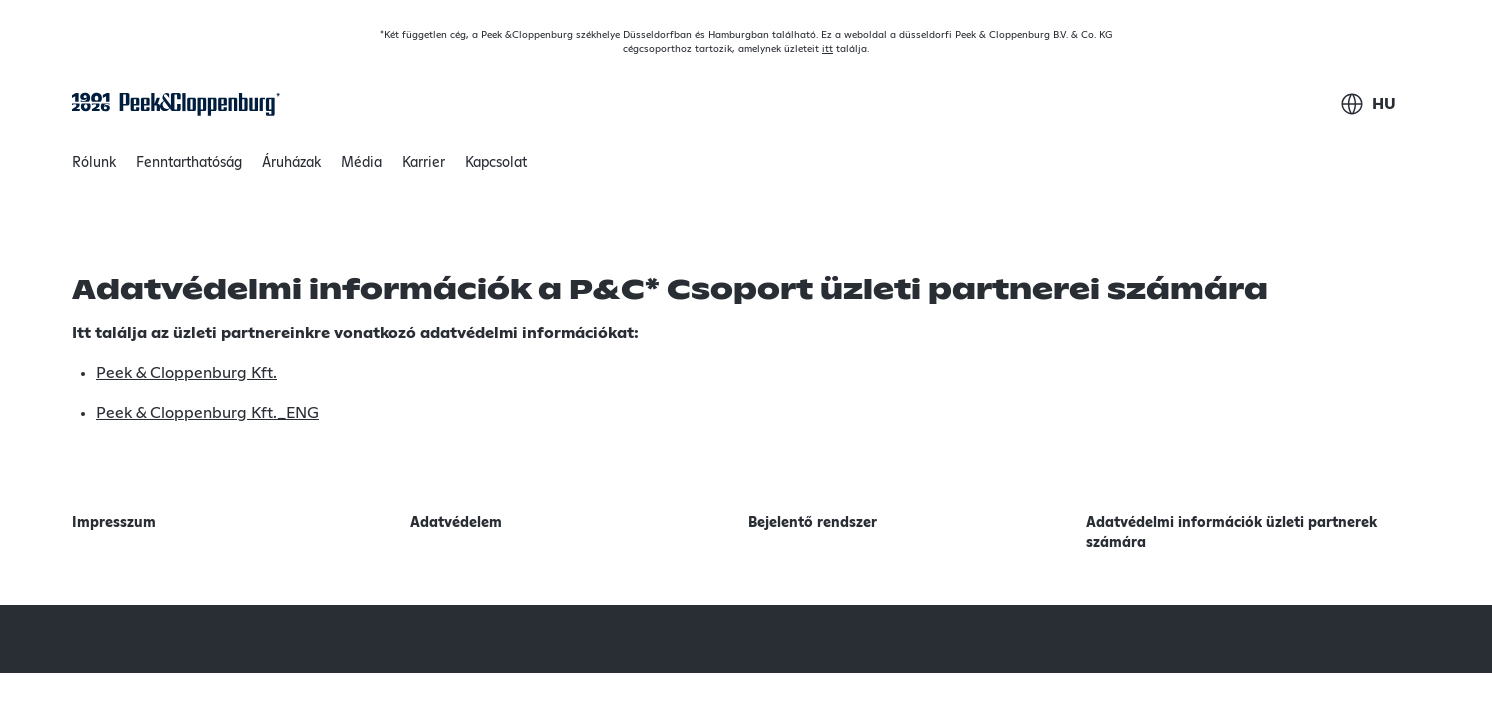 The height and width of the screenshot is (720, 1492). Describe the element at coordinates (456, 523) in the screenshot. I see `Adatvédelem` at that location.